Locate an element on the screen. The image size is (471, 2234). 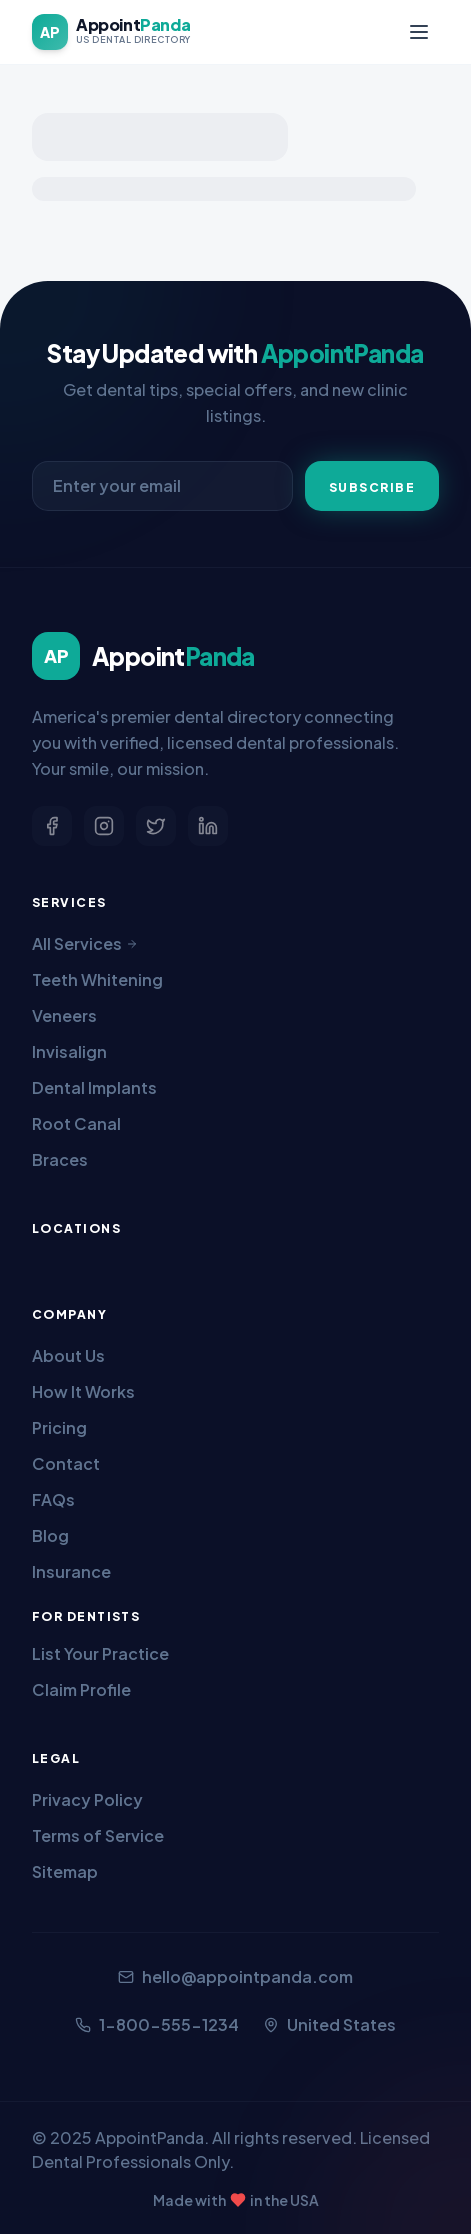
Contact is located at coordinates (66, 1463).